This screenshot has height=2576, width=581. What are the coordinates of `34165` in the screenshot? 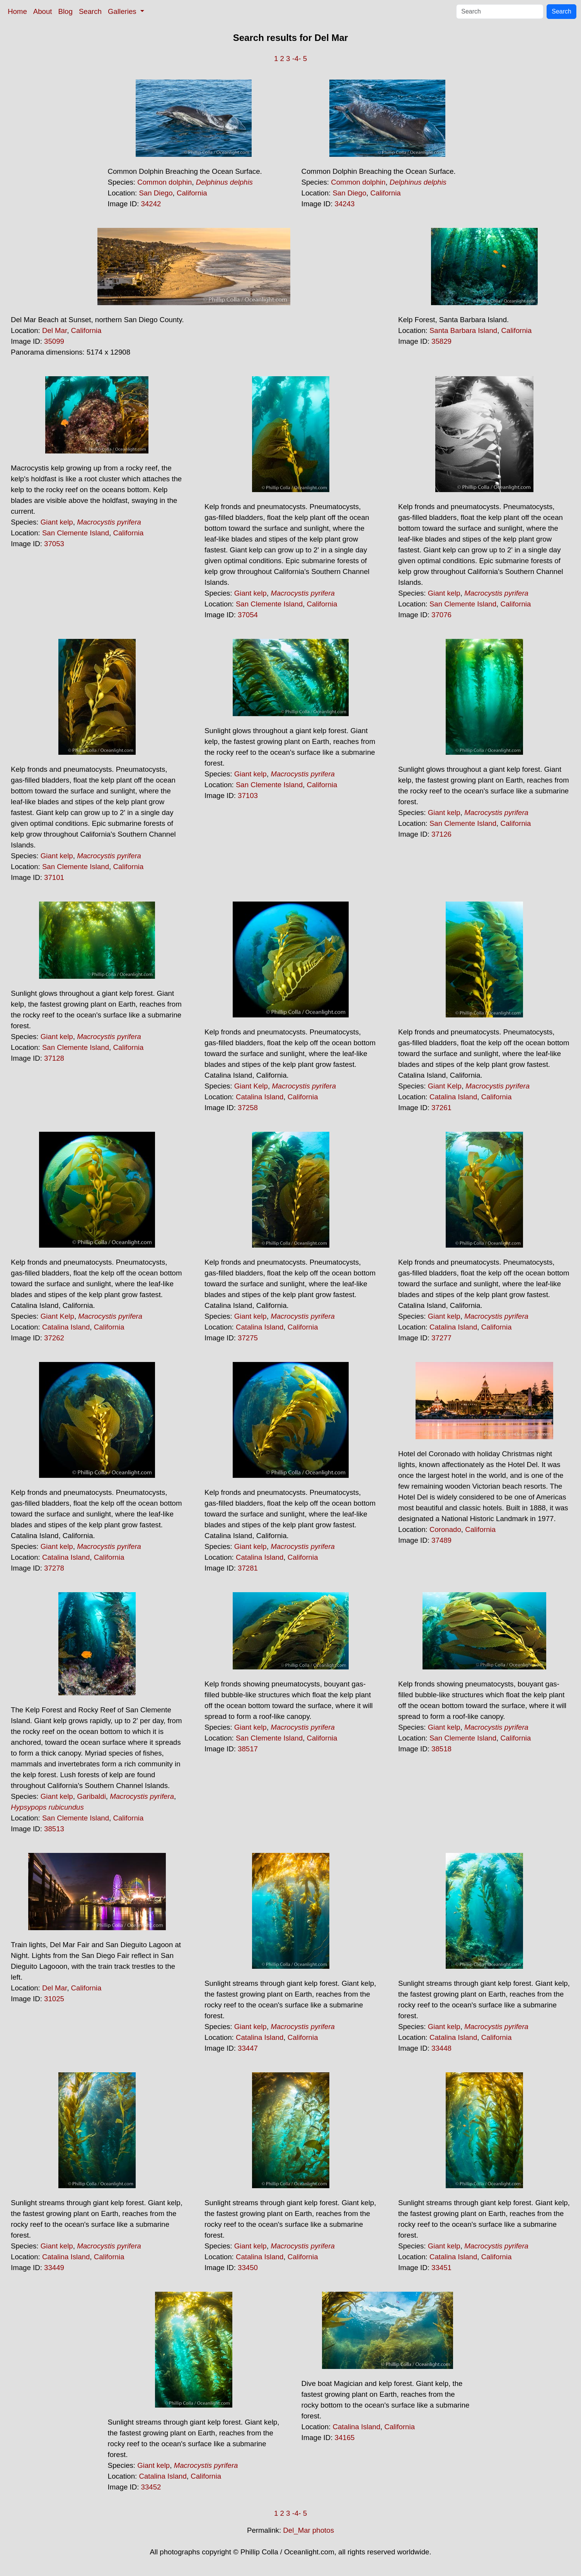 It's located at (345, 2437).